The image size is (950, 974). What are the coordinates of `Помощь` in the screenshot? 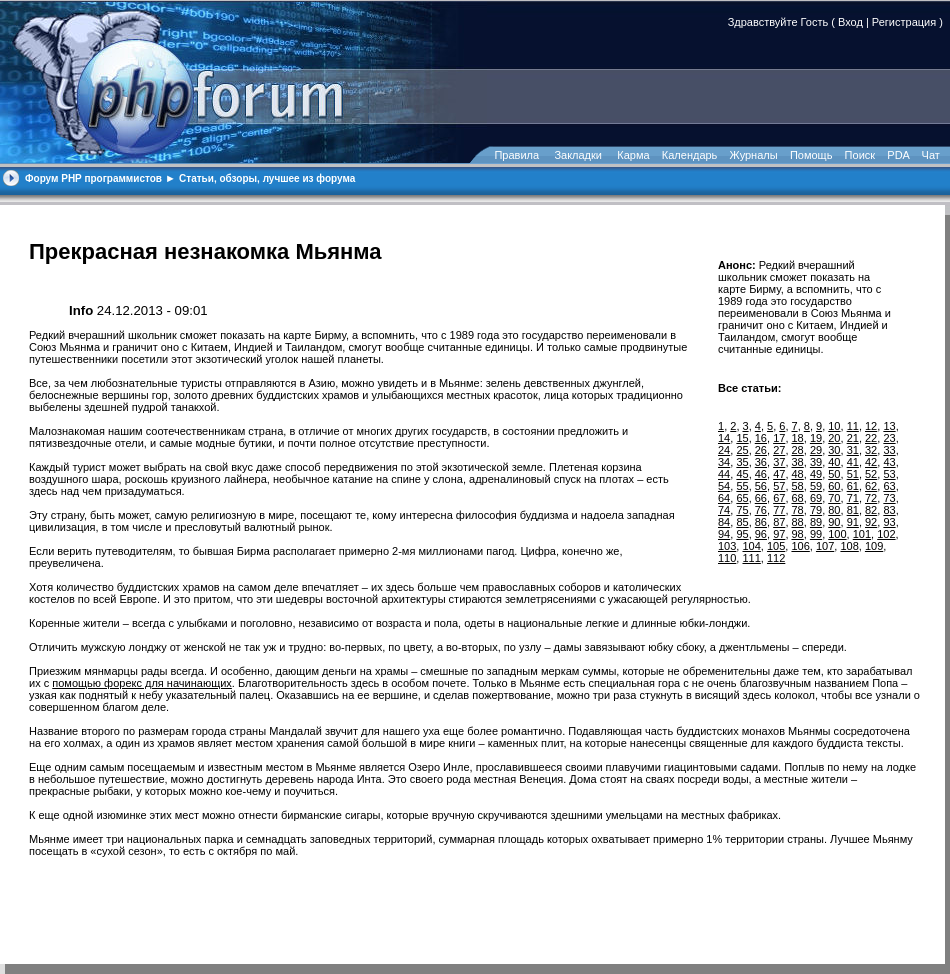 It's located at (811, 155).